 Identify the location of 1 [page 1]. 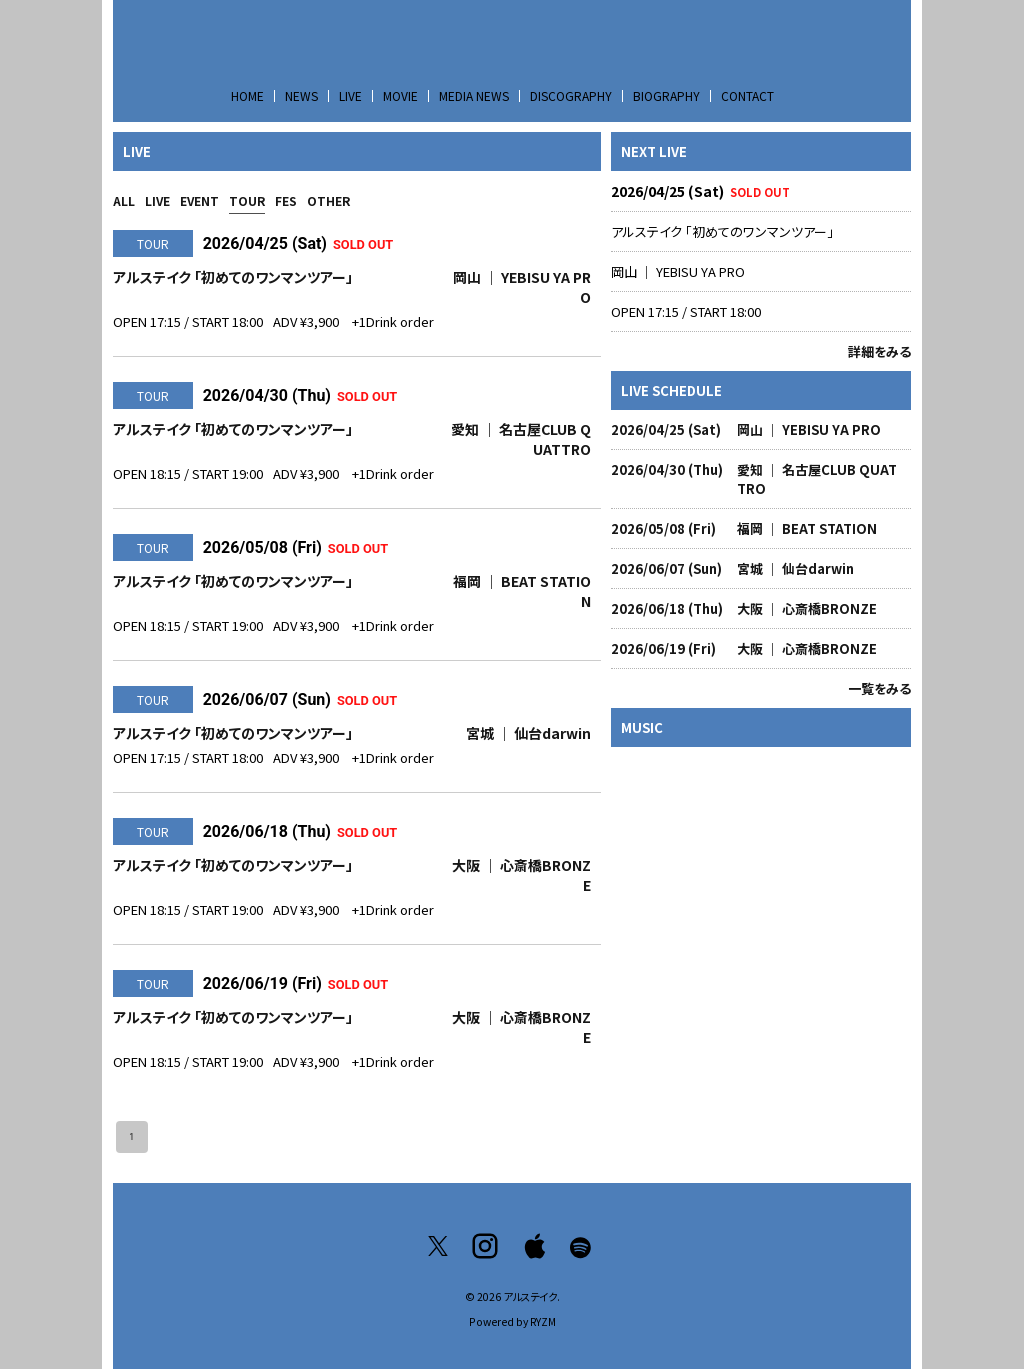
(132, 1137).